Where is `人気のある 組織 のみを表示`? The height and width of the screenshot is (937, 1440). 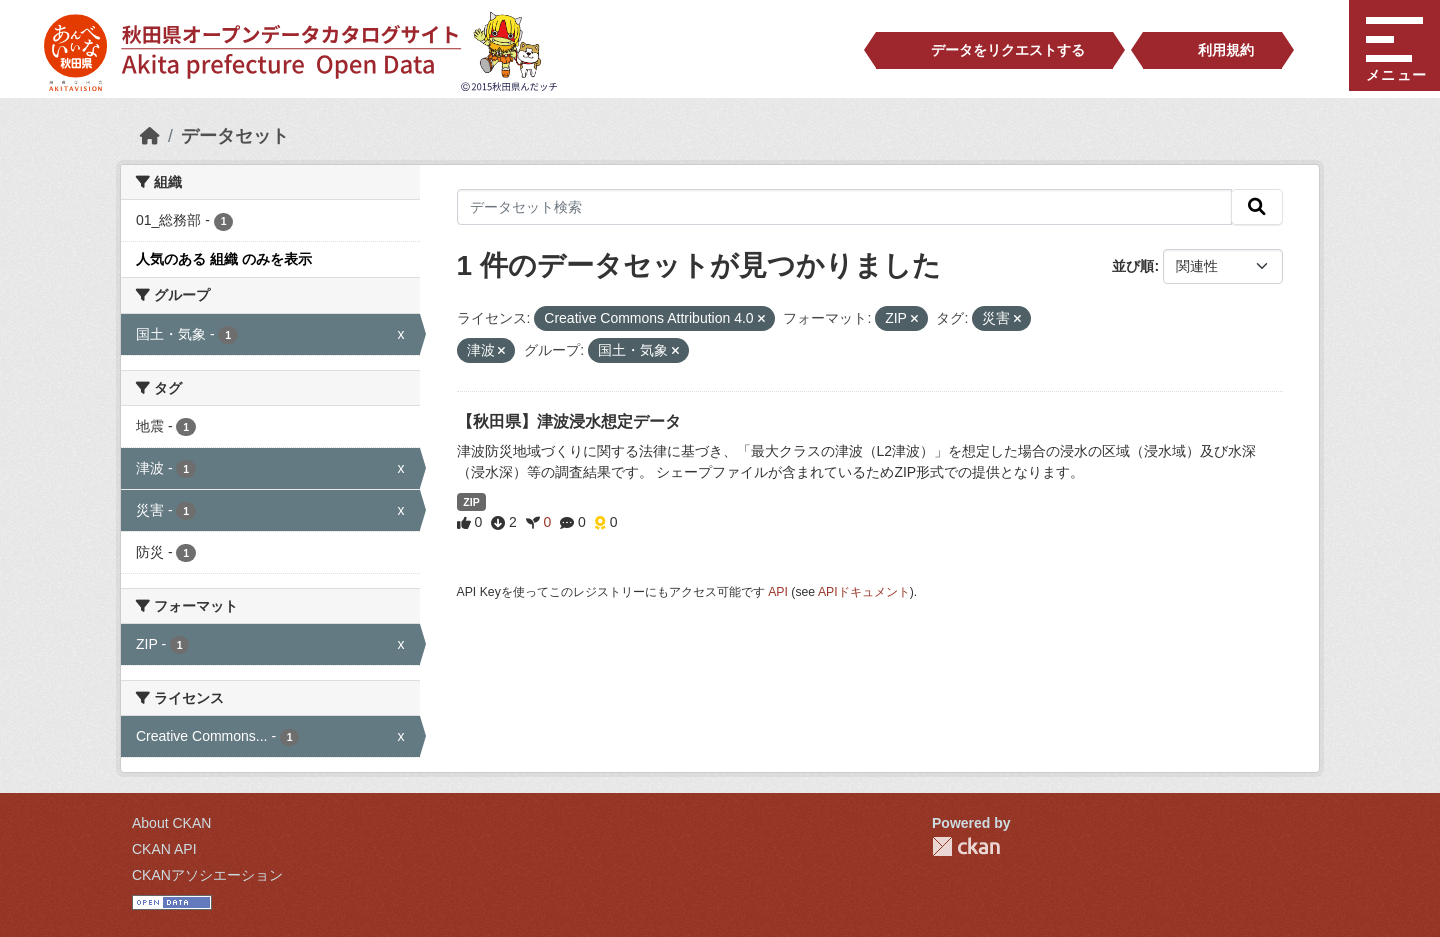 人気のある 組織 のみを表示 is located at coordinates (224, 259).